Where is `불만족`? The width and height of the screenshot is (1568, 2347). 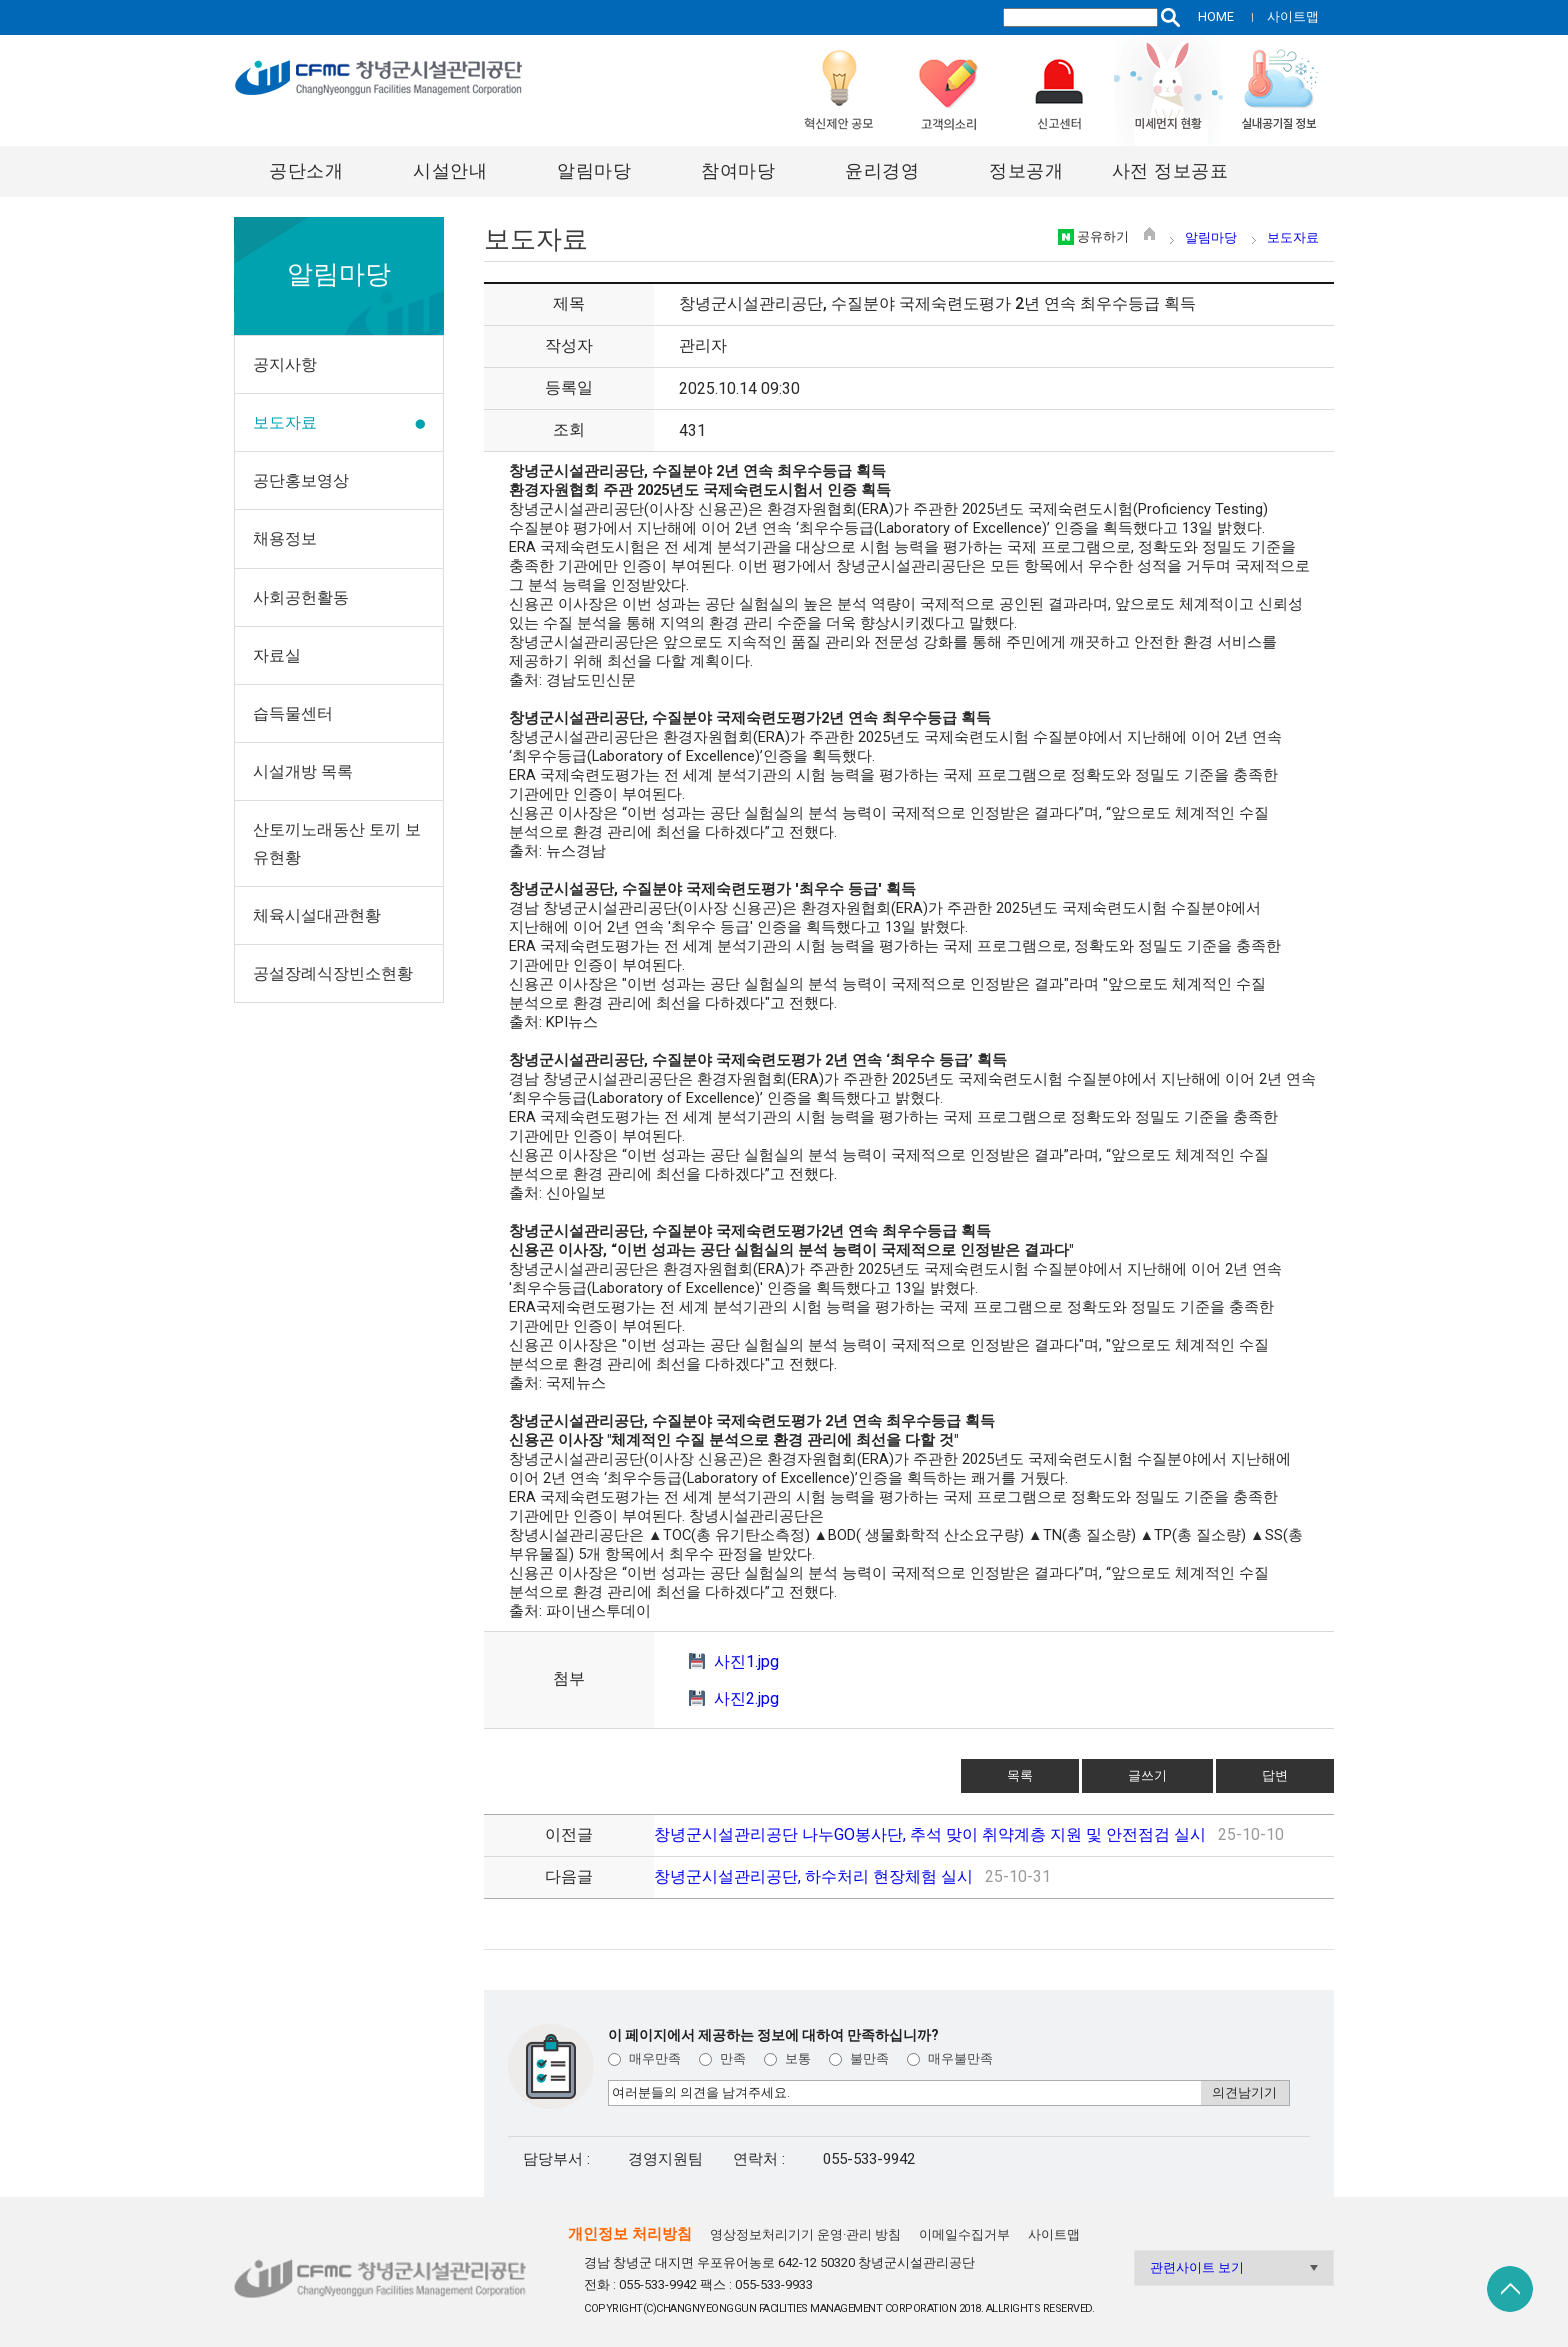 불만족 is located at coordinates (859, 2058).